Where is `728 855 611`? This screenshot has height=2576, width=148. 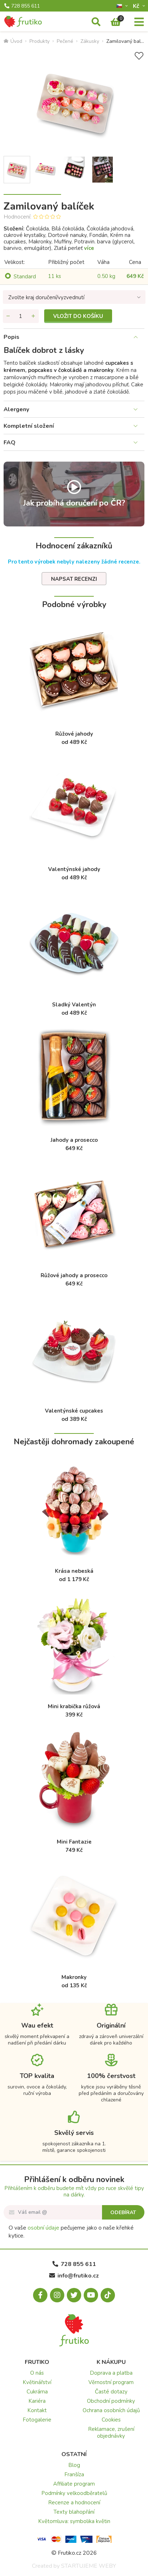 728 855 611 is located at coordinates (22, 6).